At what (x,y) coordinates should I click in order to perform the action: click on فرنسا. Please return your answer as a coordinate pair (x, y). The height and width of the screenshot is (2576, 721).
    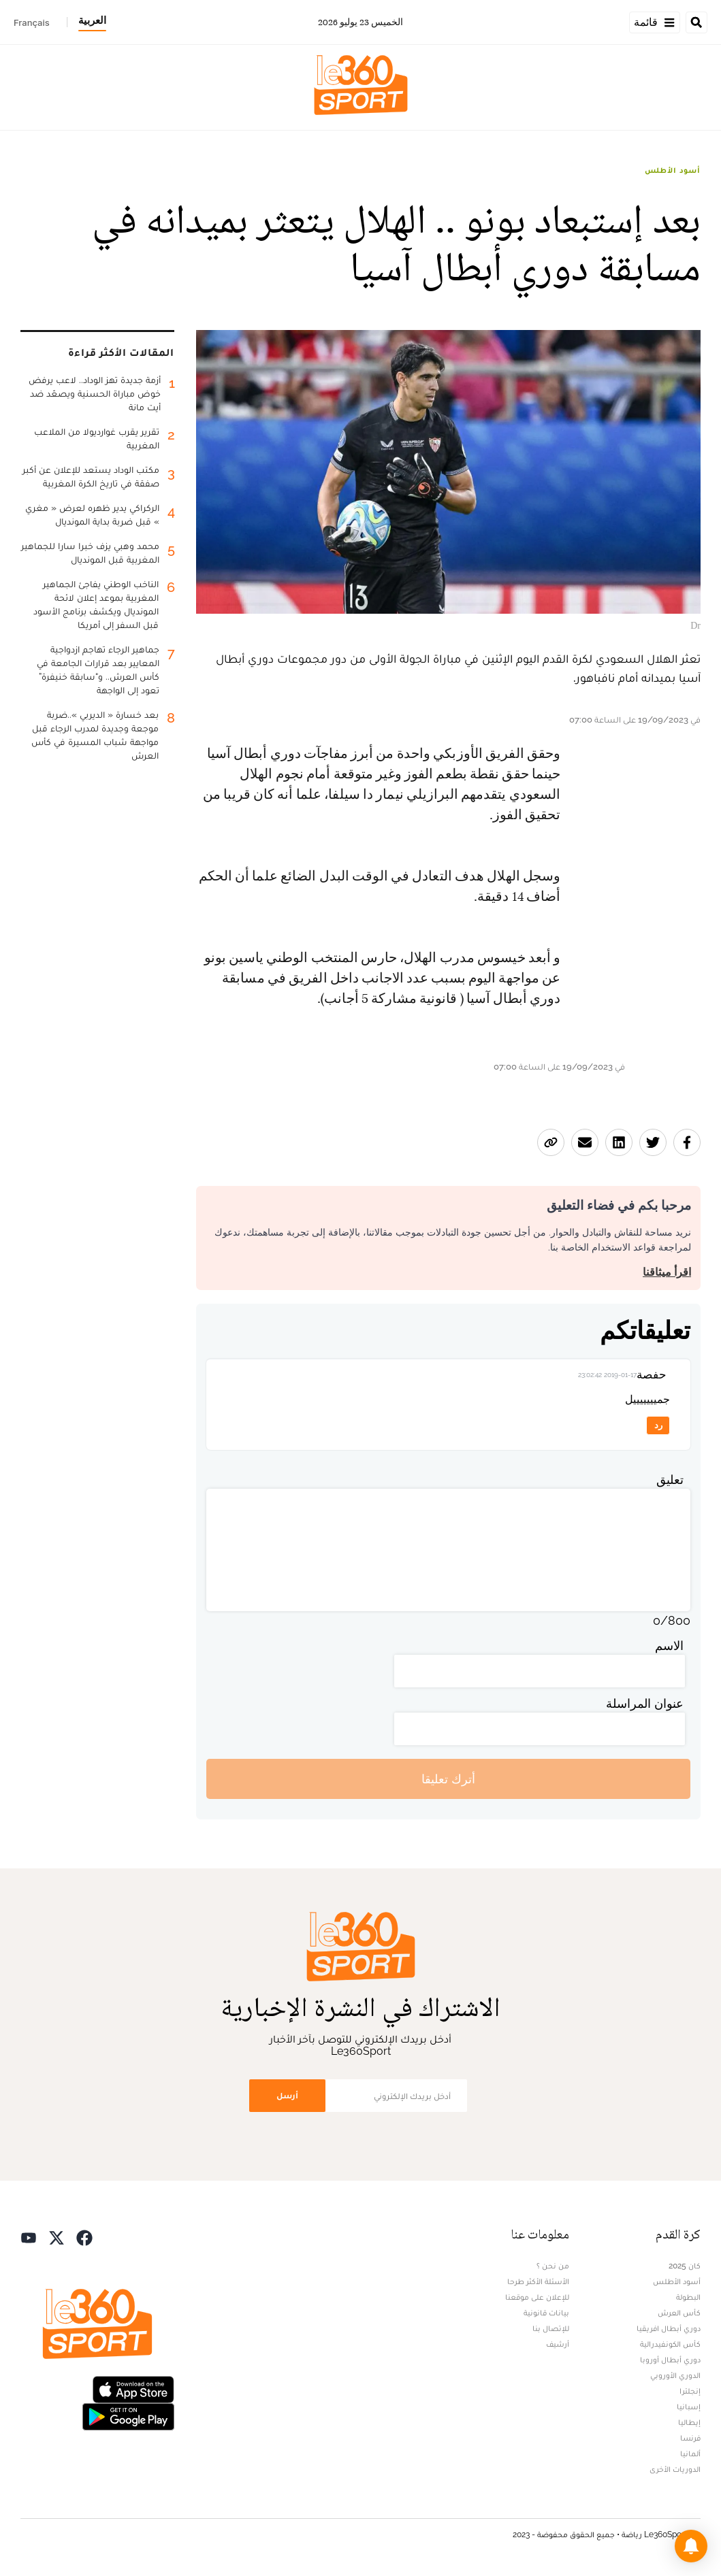
    Looking at the image, I should click on (690, 2438).